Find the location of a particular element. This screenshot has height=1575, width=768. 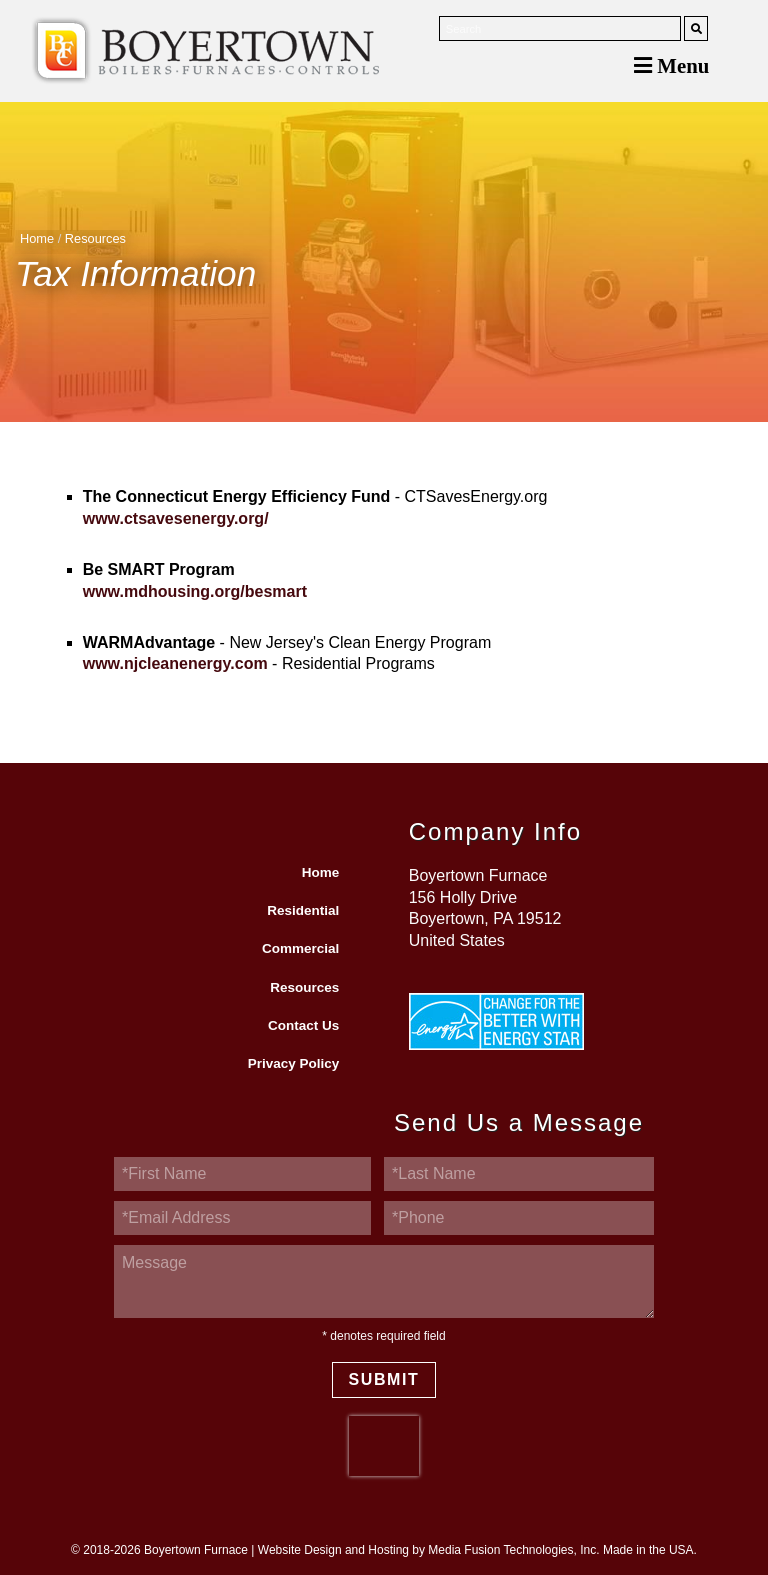

Website Design and Hosting by Media Fusion Technologies, Inc. Made in the USA. is located at coordinates (477, 1550).